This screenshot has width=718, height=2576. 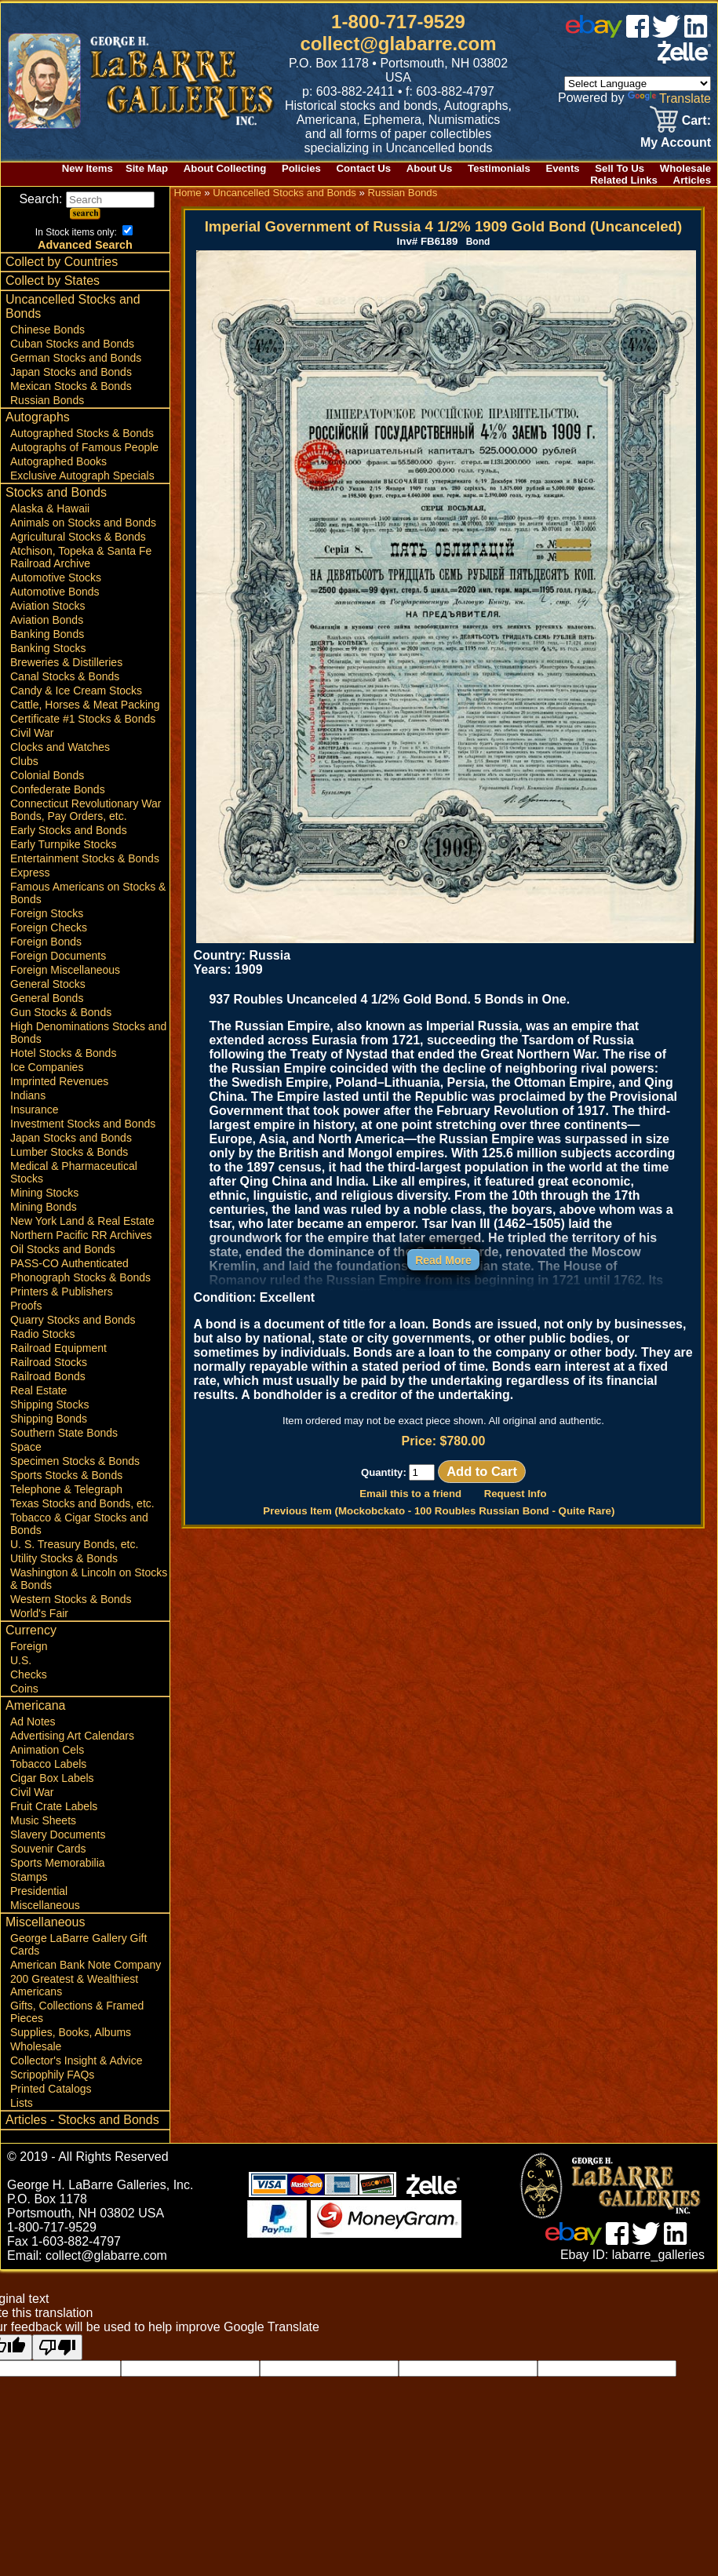 What do you see at coordinates (48, 927) in the screenshot?
I see `Foreign Checks` at bounding box center [48, 927].